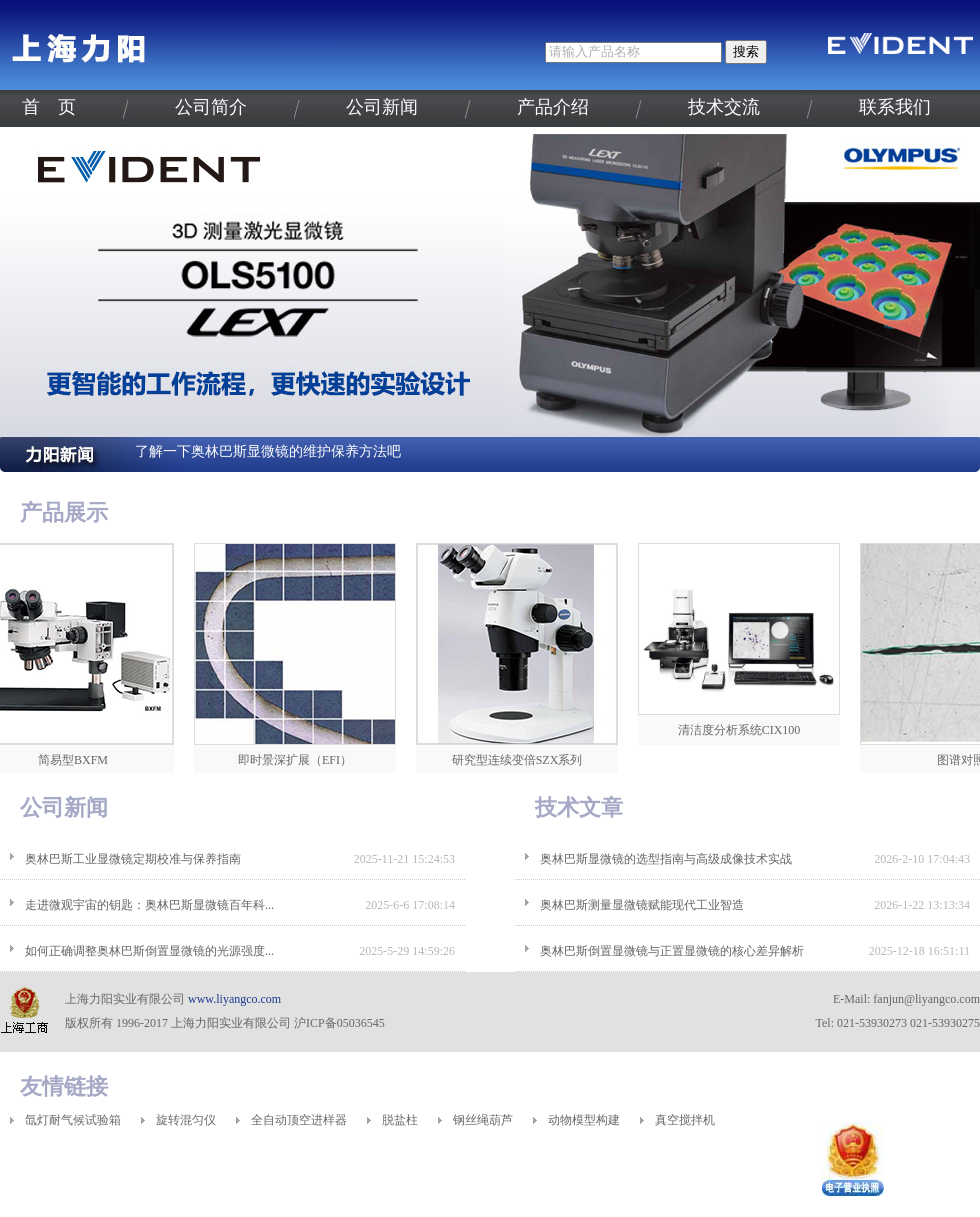 The image size is (980, 1217). What do you see at coordinates (234, 999) in the screenshot?
I see `www.liyangco.com` at bounding box center [234, 999].